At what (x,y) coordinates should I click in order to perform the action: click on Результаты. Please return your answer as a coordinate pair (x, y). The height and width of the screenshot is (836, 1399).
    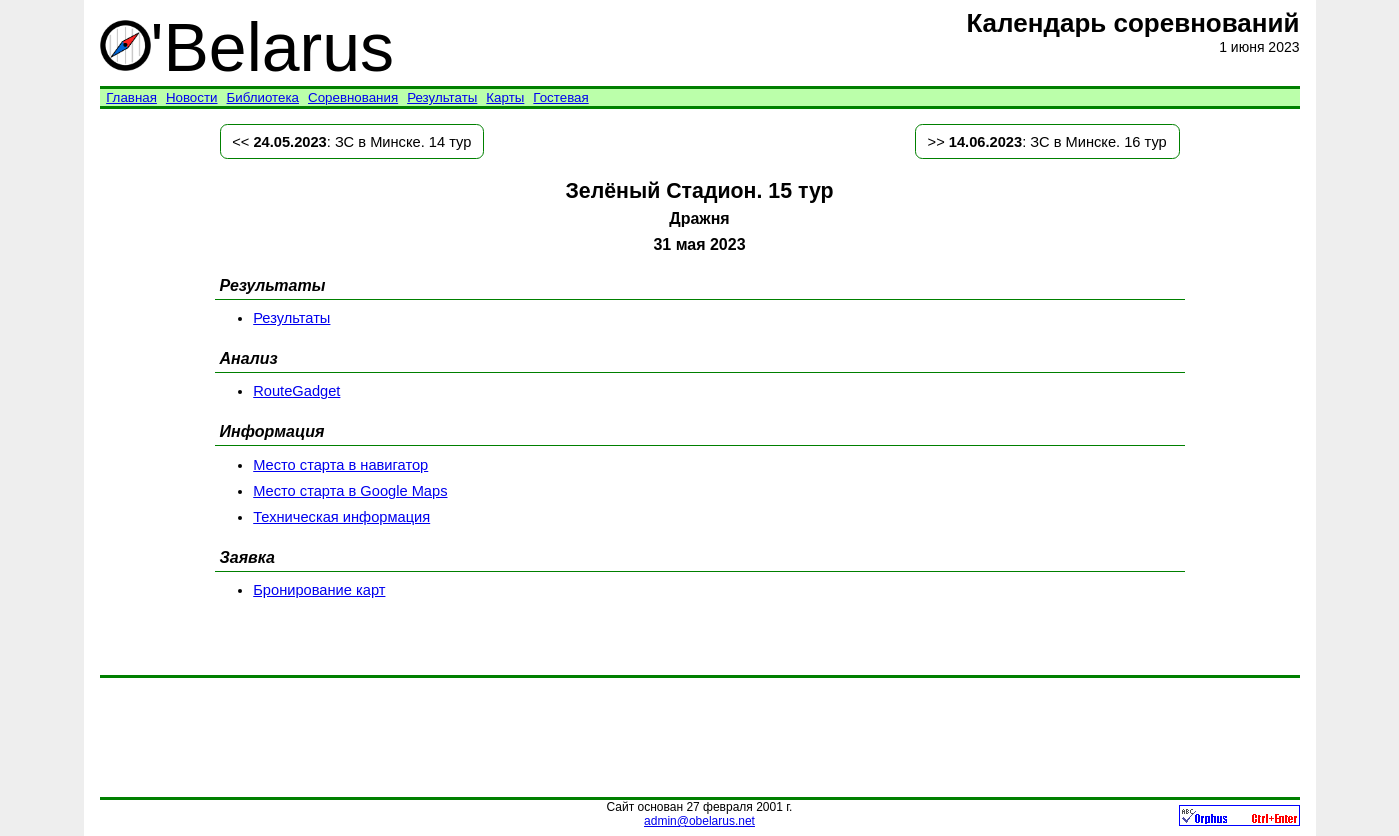
    Looking at the image, I should click on (442, 97).